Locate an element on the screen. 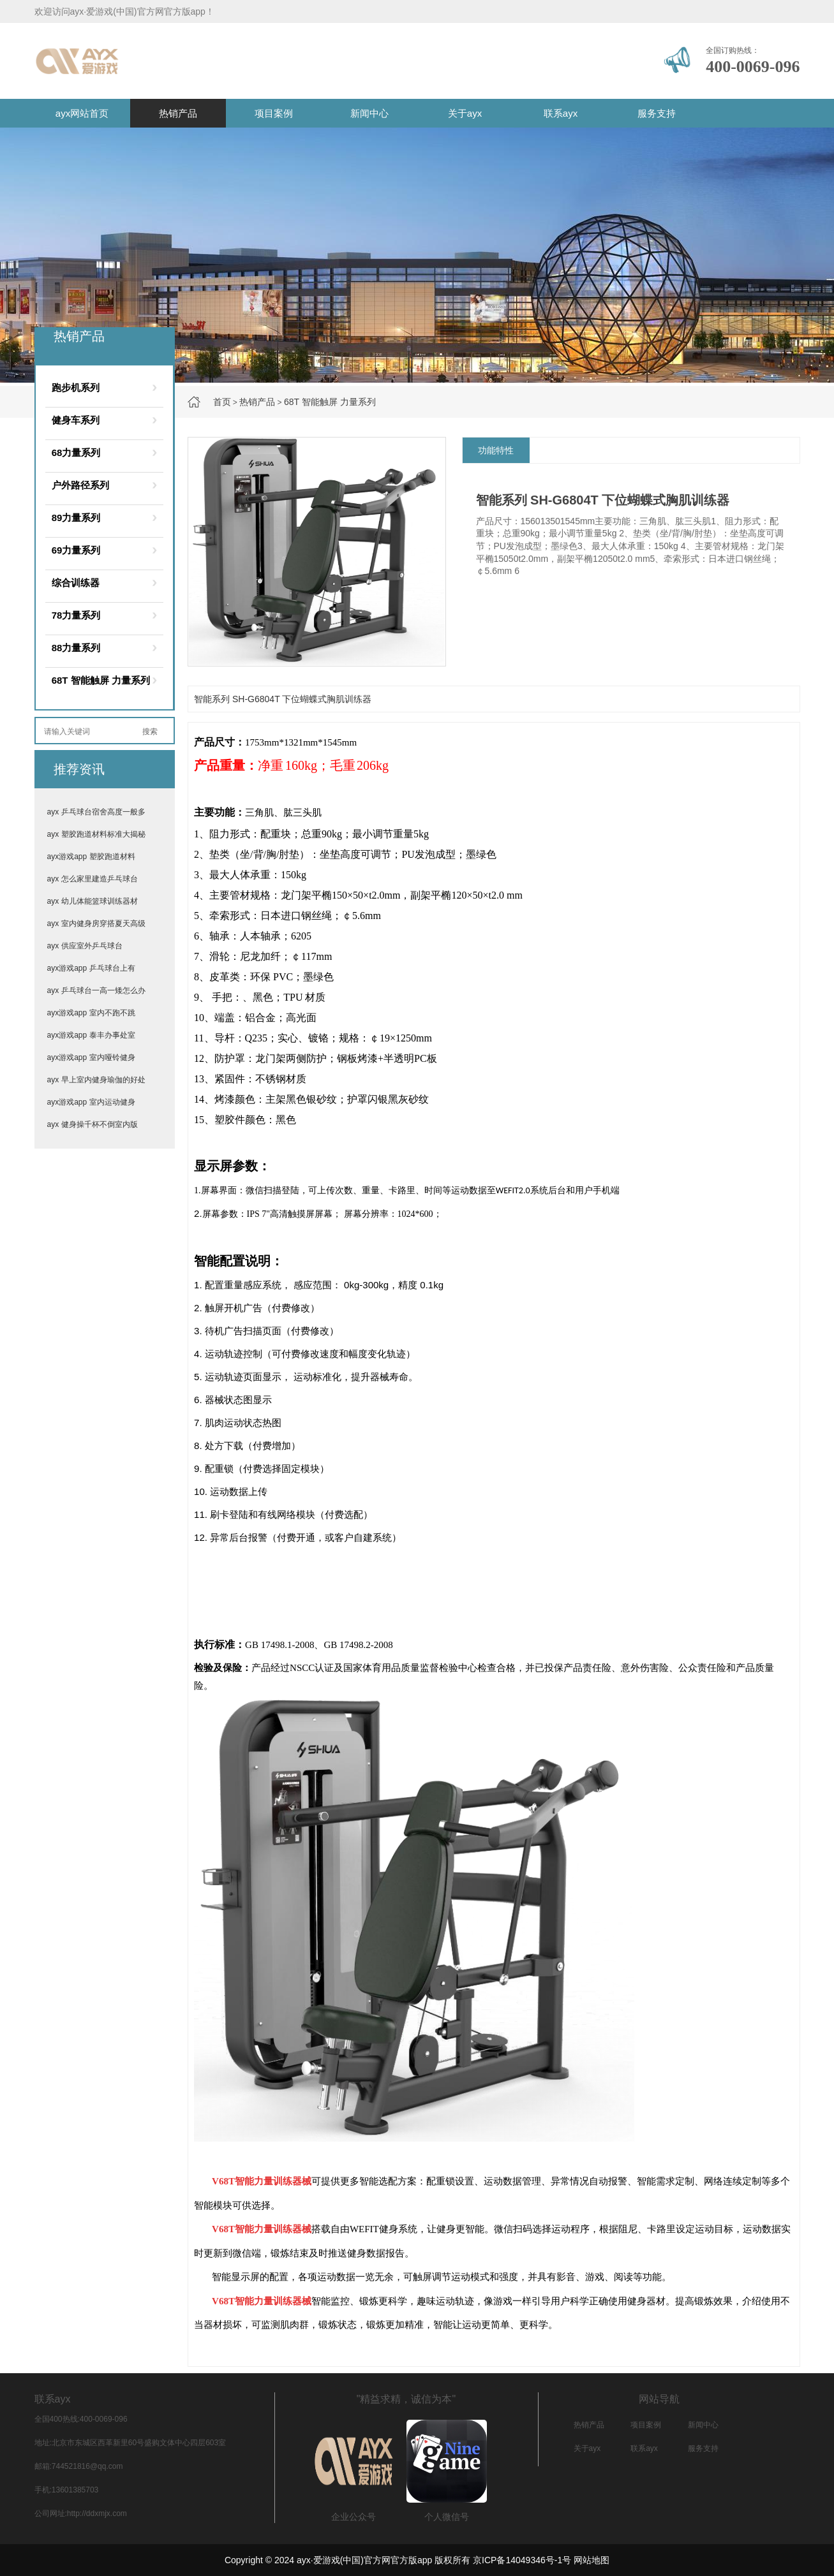 This screenshot has height=2576, width=834. 89力量系列 is located at coordinates (76, 517).